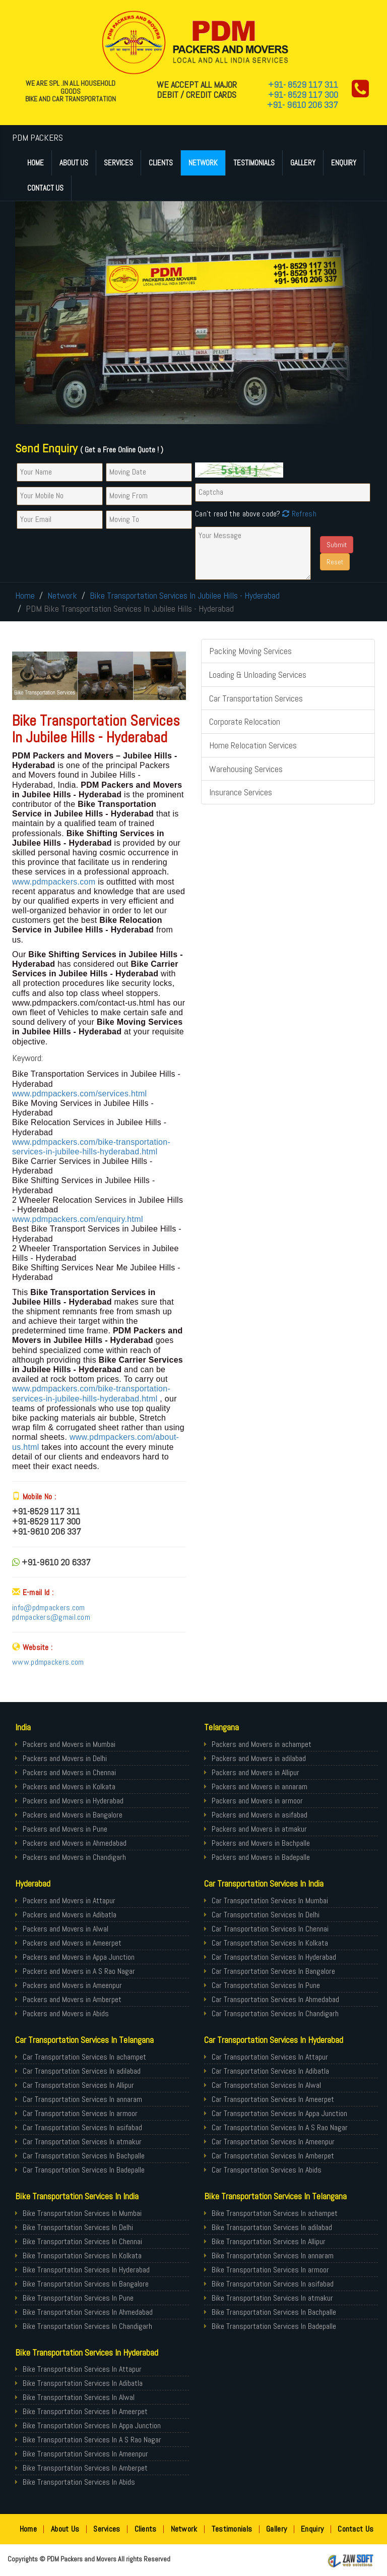 The image size is (387, 2576). Describe the element at coordinates (270, 1928) in the screenshot. I see `Car Transportation Services In Chennai` at that location.